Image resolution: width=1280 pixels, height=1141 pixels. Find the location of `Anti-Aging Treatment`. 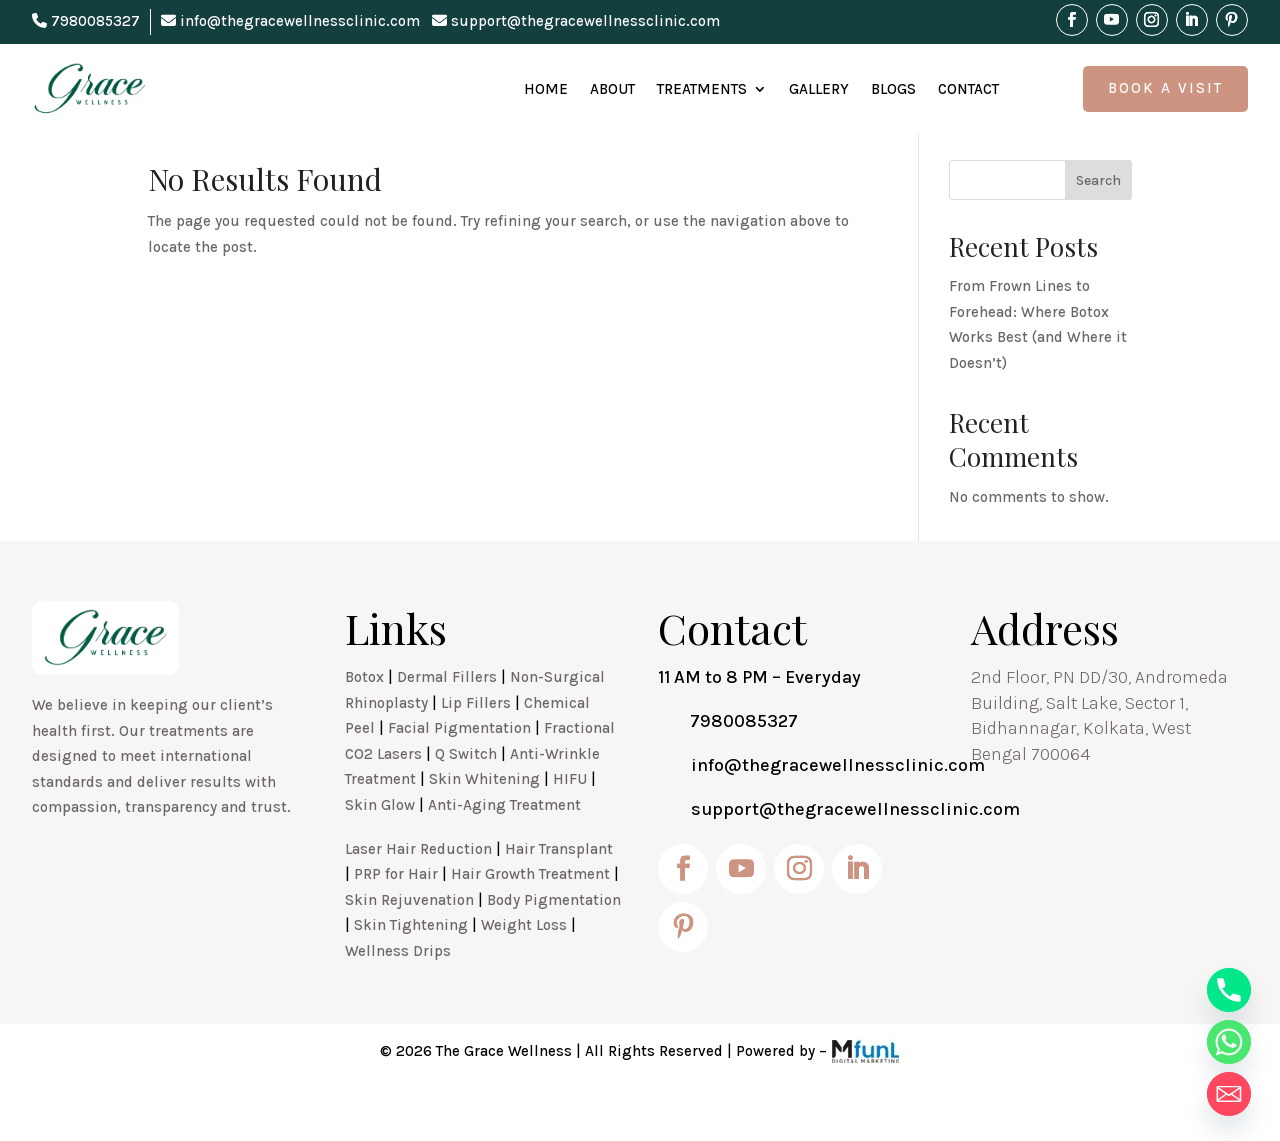

Anti-Aging Treatment is located at coordinates (504, 849).